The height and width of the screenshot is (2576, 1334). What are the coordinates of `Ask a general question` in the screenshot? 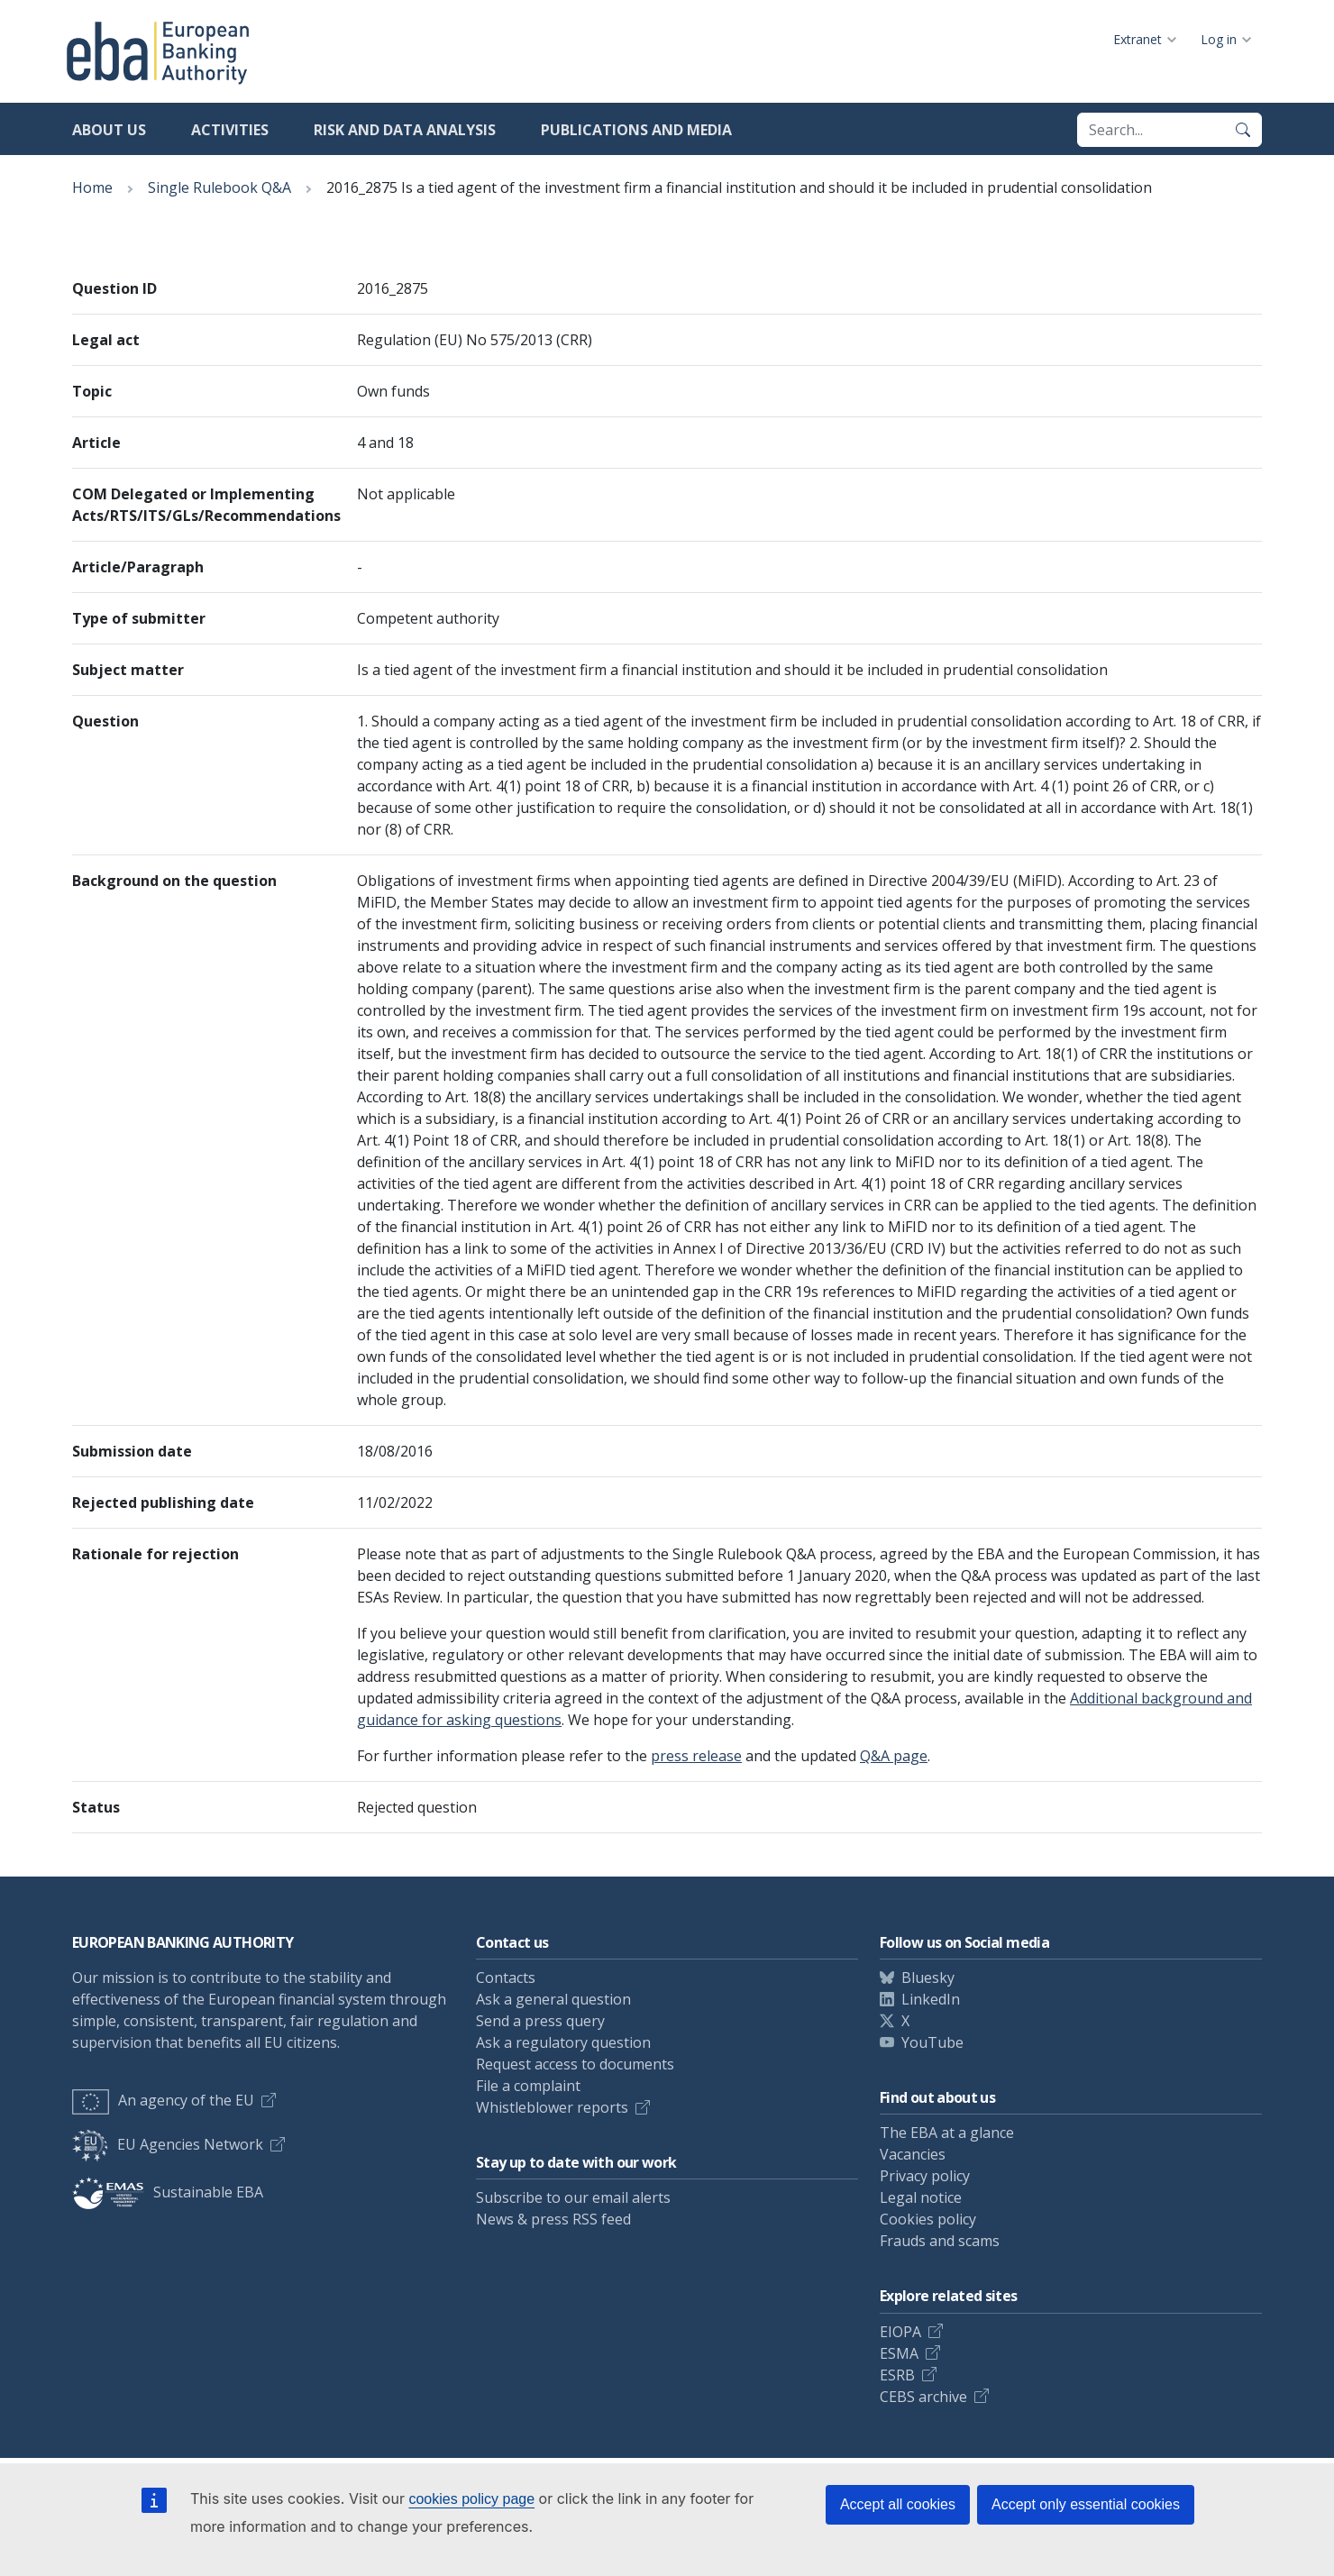 It's located at (553, 1999).